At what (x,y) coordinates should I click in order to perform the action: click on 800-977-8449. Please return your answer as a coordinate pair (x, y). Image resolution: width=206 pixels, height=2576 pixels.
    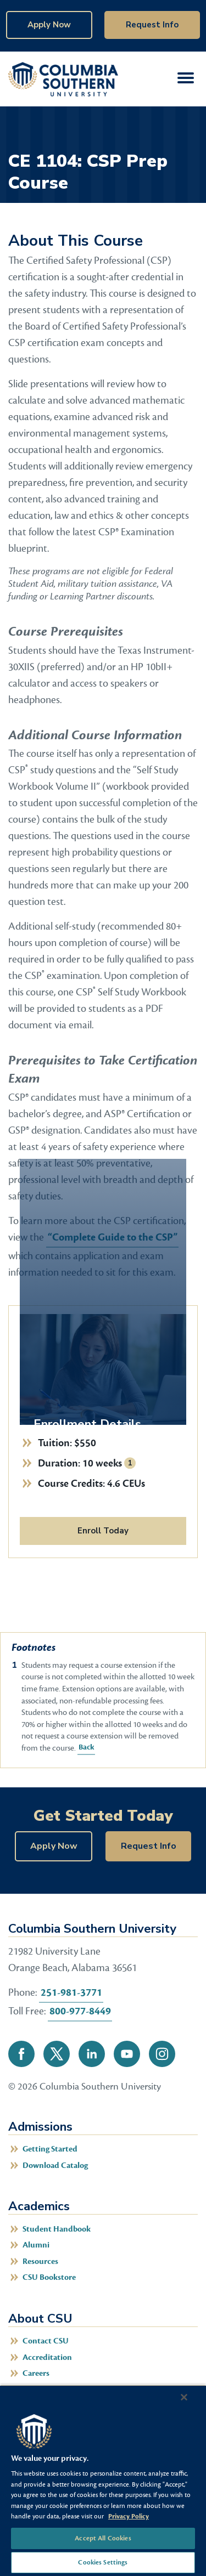
    Looking at the image, I should click on (80, 2011).